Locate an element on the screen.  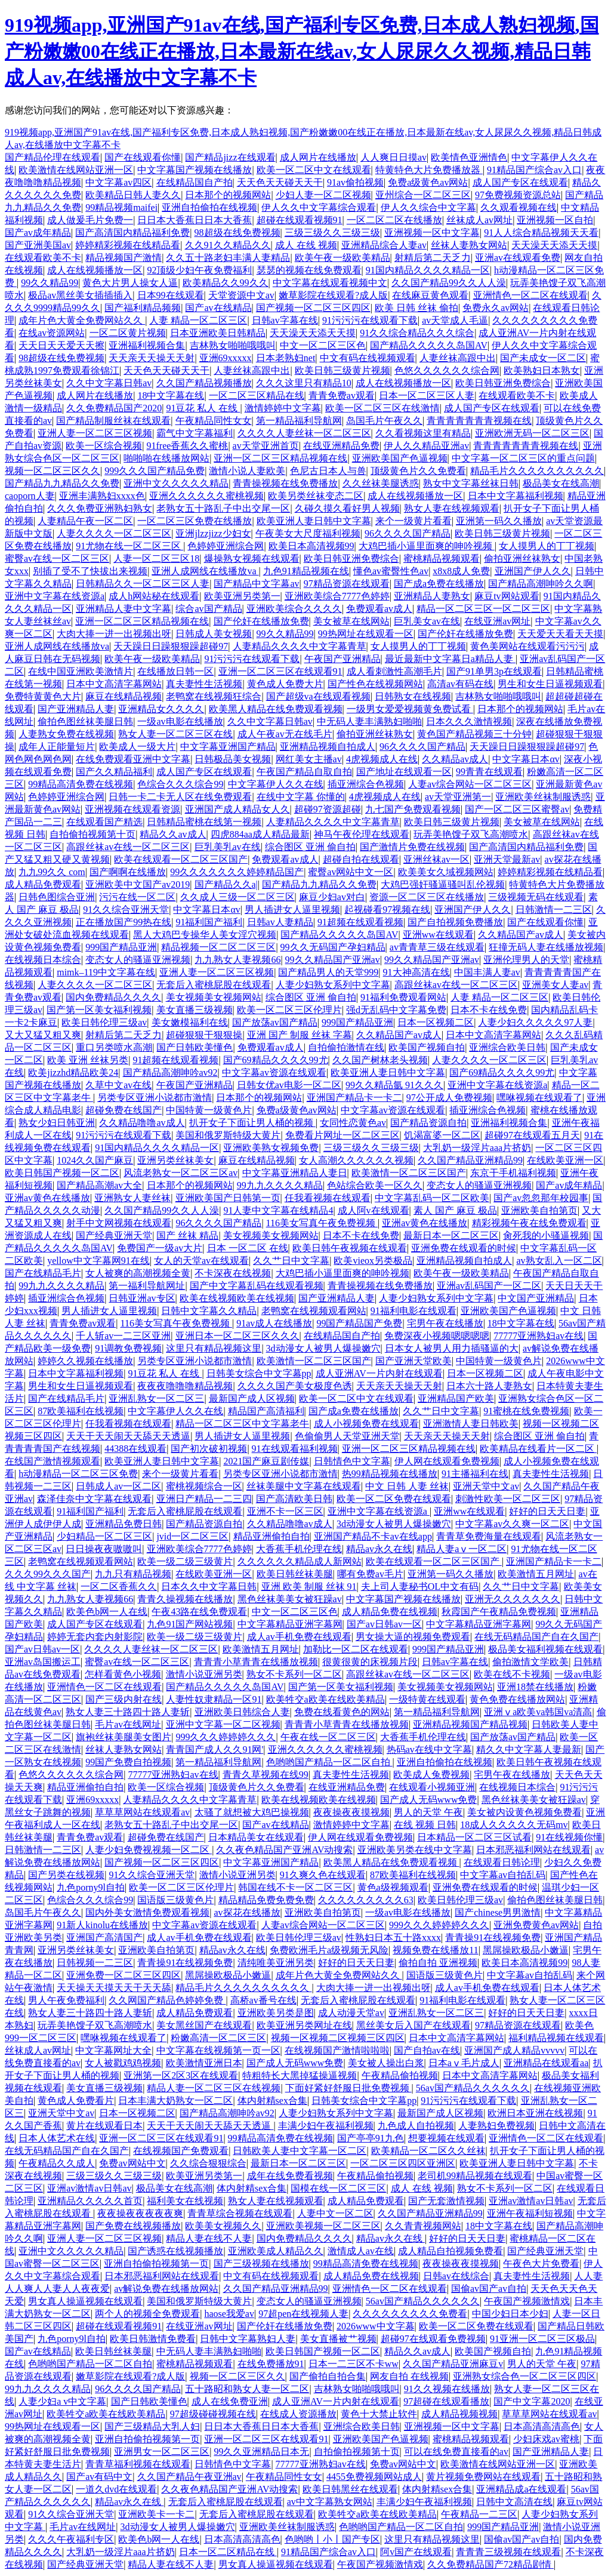
亚洲日本一区二区三区久久久 is located at coordinates (237, 1336).